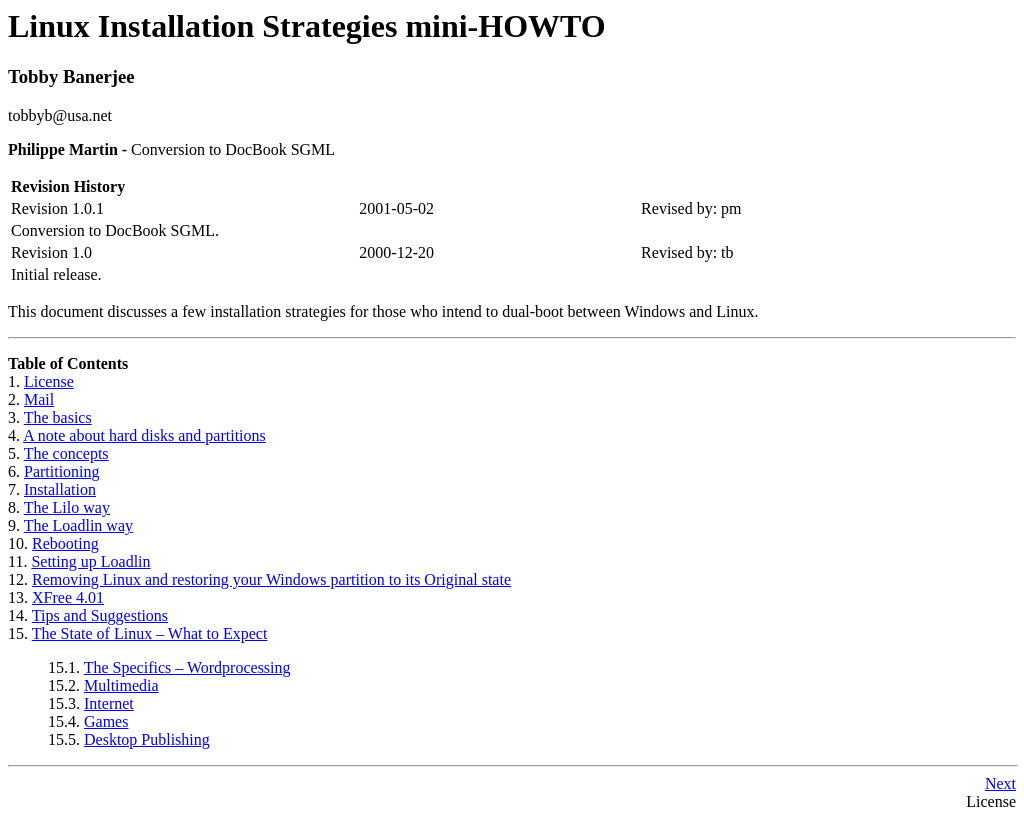 The width and height of the screenshot is (1024, 819). I want to click on License, so click(49, 381).